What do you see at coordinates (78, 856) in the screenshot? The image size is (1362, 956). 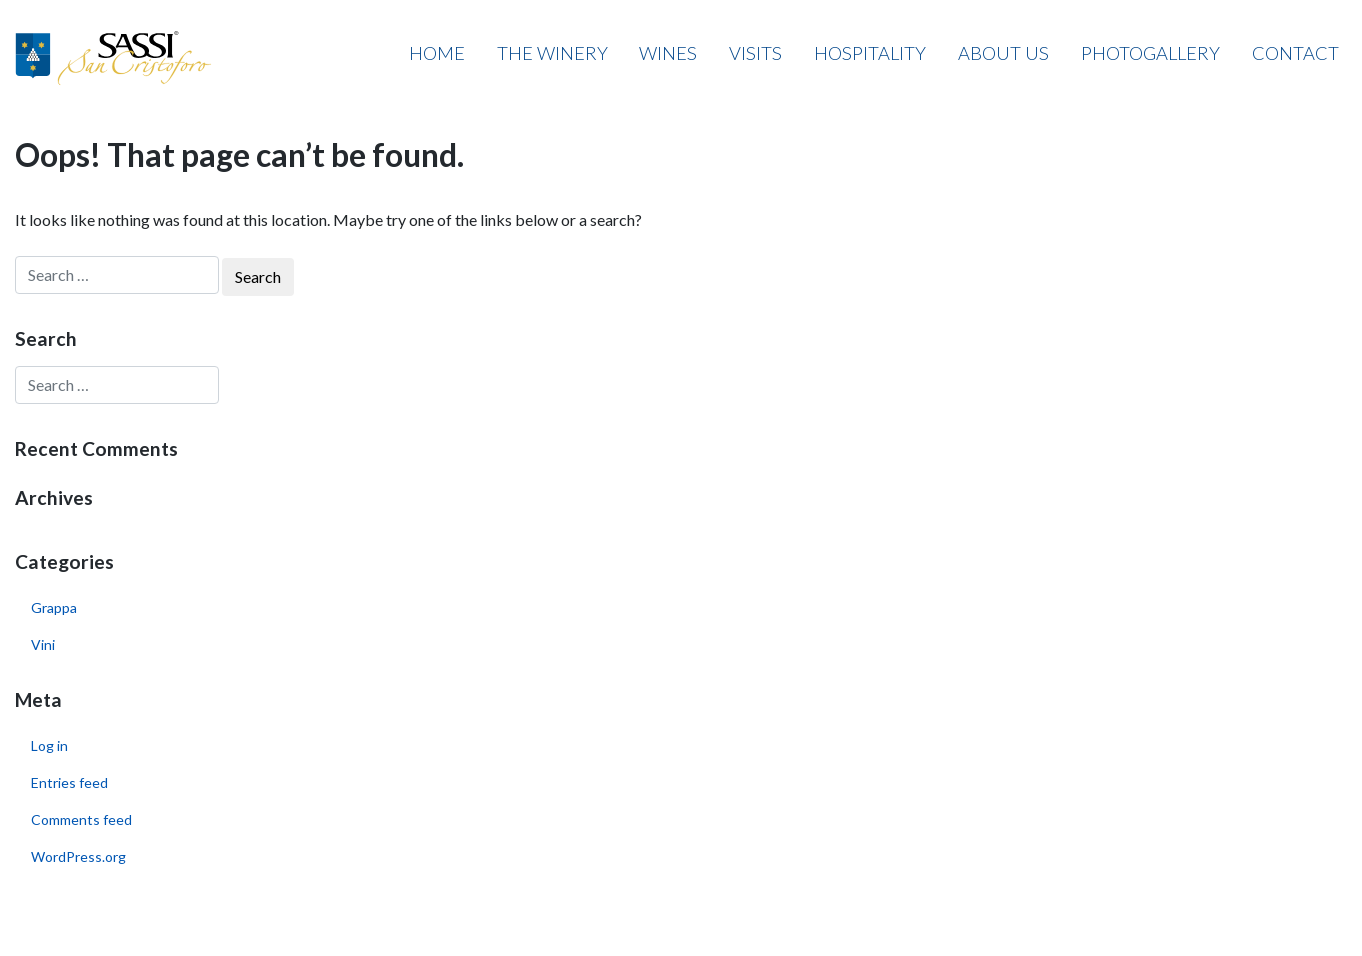 I see `WordPress.org` at bounding box center [78, 856].